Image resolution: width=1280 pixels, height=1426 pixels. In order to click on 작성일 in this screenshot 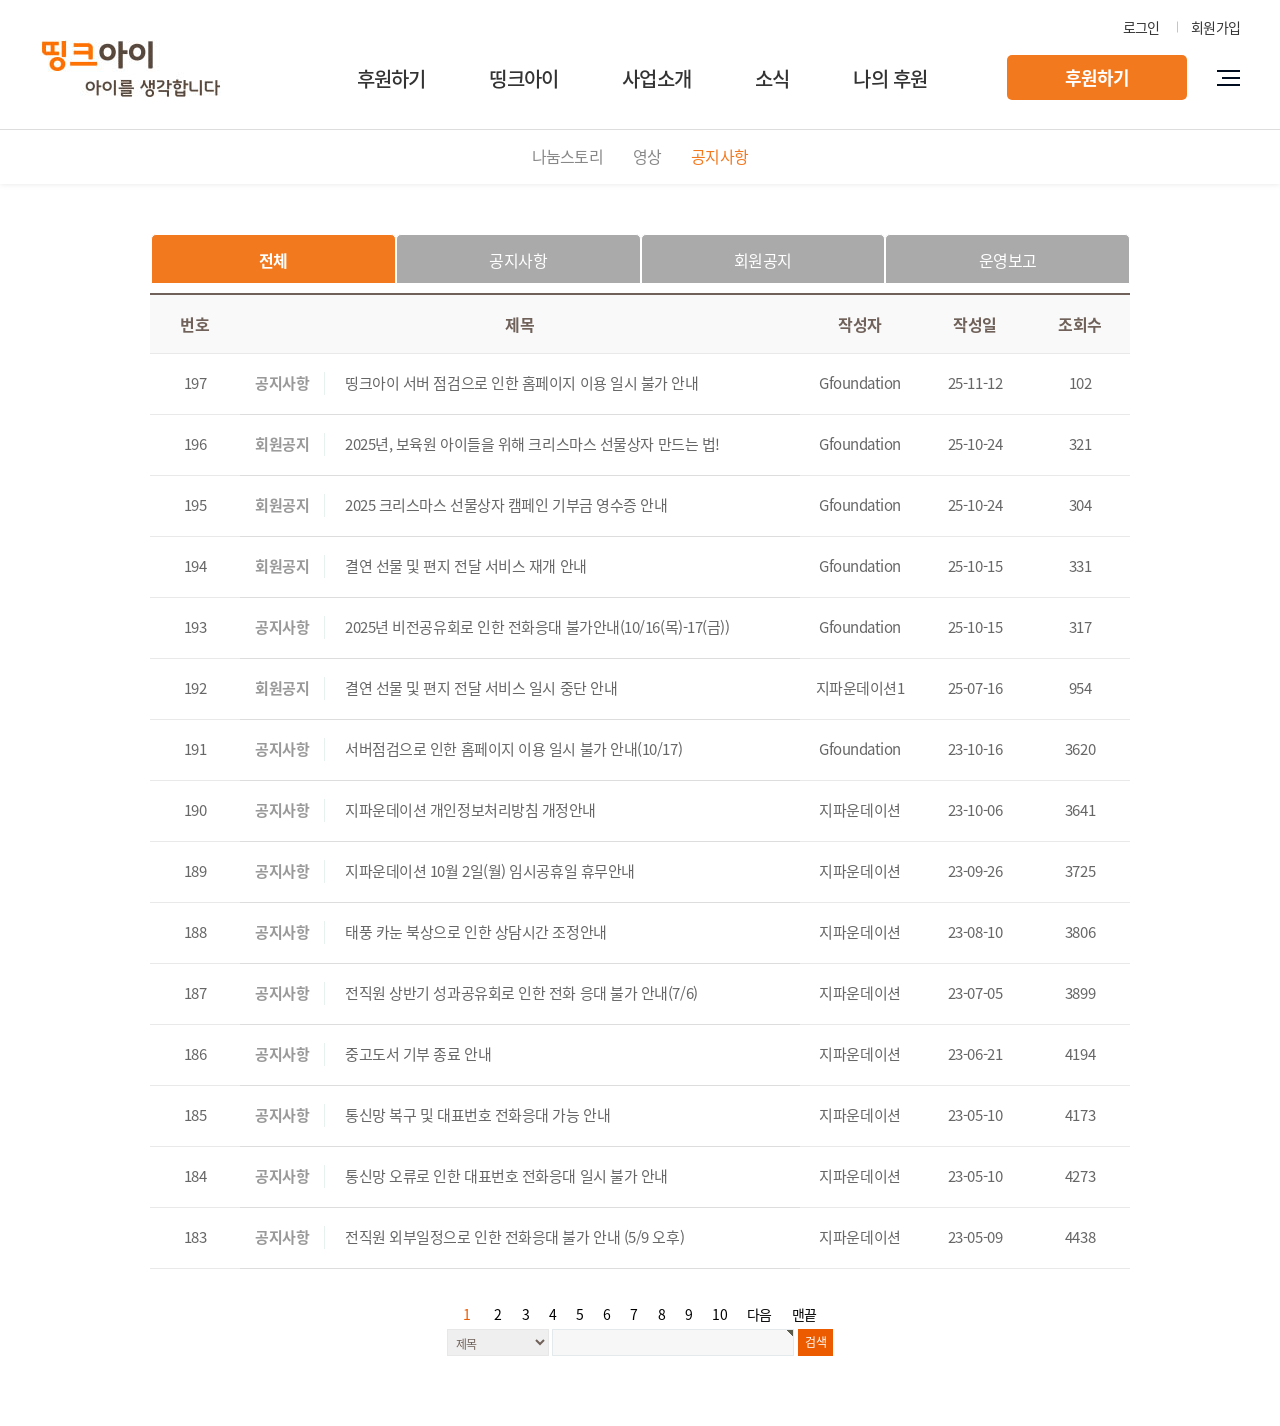, I will do `click(975, 324)`.